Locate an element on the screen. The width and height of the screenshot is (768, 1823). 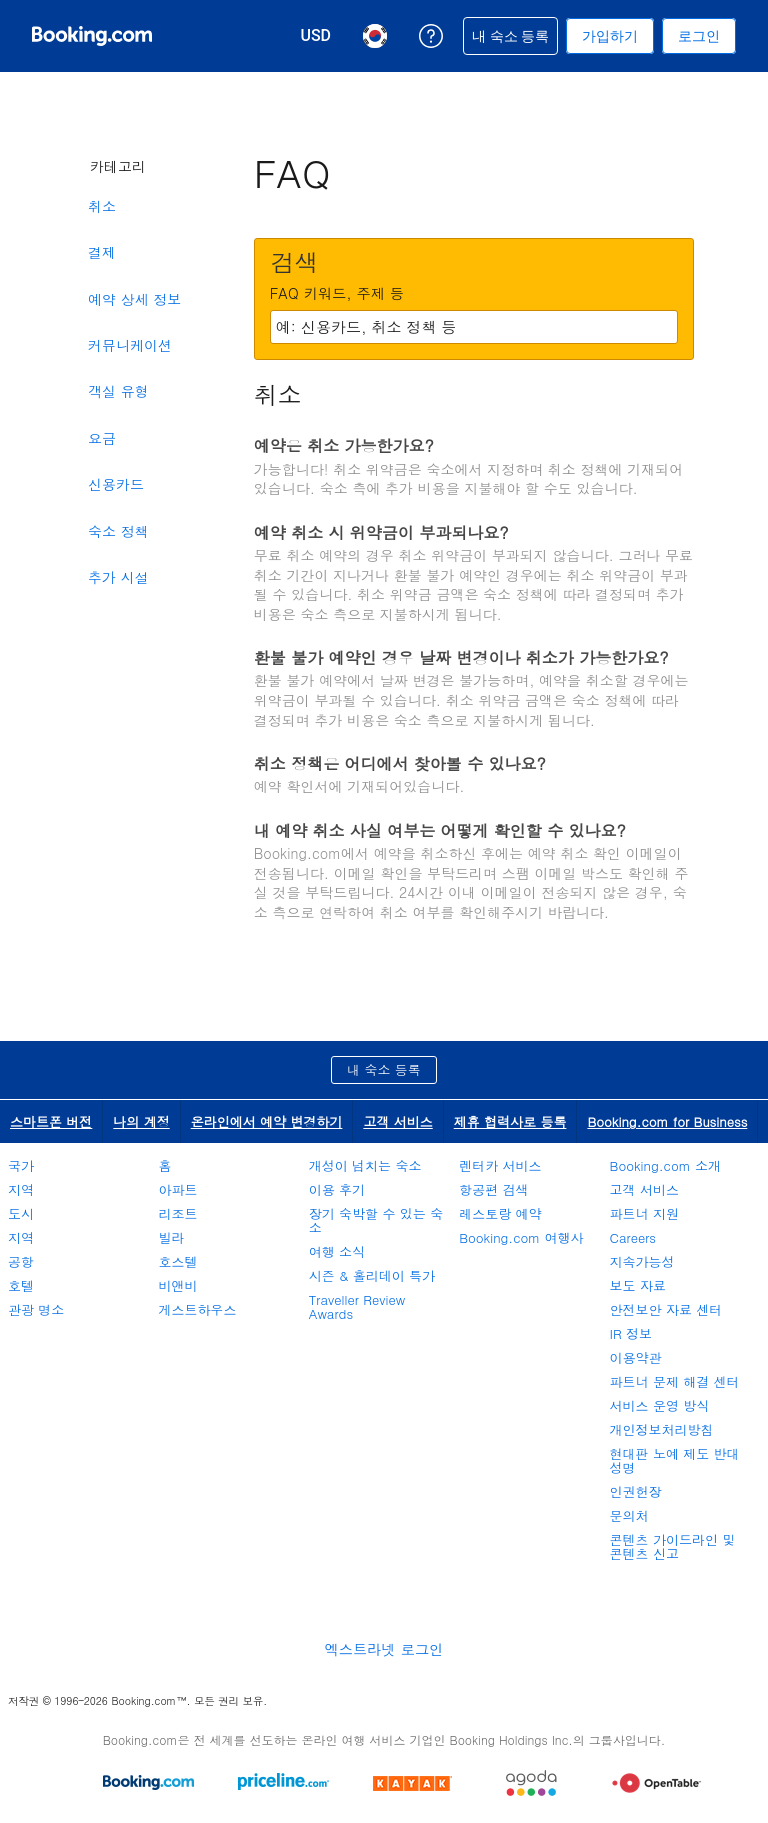
내 예약 취소 사실 여부는 어떻게 확인할 수 있나요? is located at coordinates (440, 830).